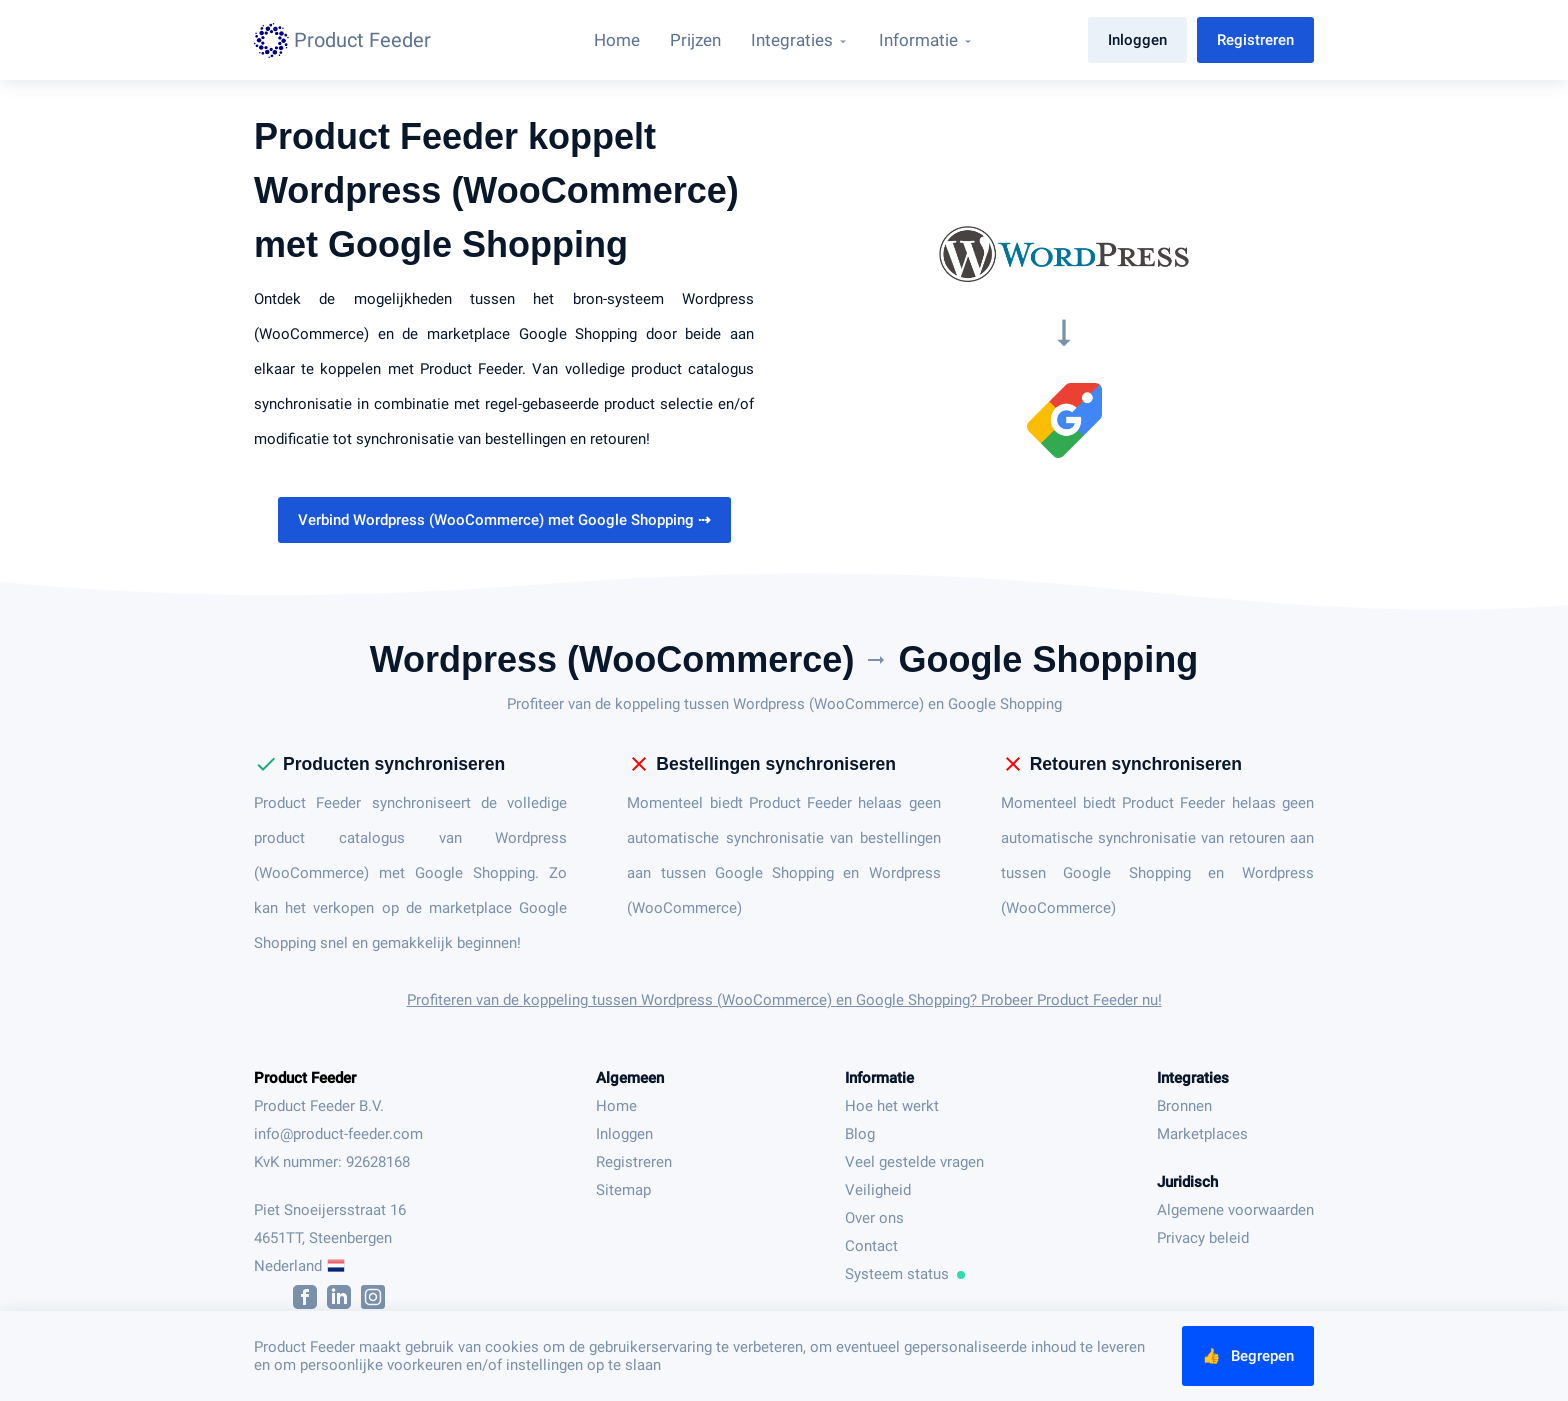 The height and width of the screenshot is (1401, 1568). Describe the element at coordinates (860, 1134) in the screenshot. I see `Blog` at that location.